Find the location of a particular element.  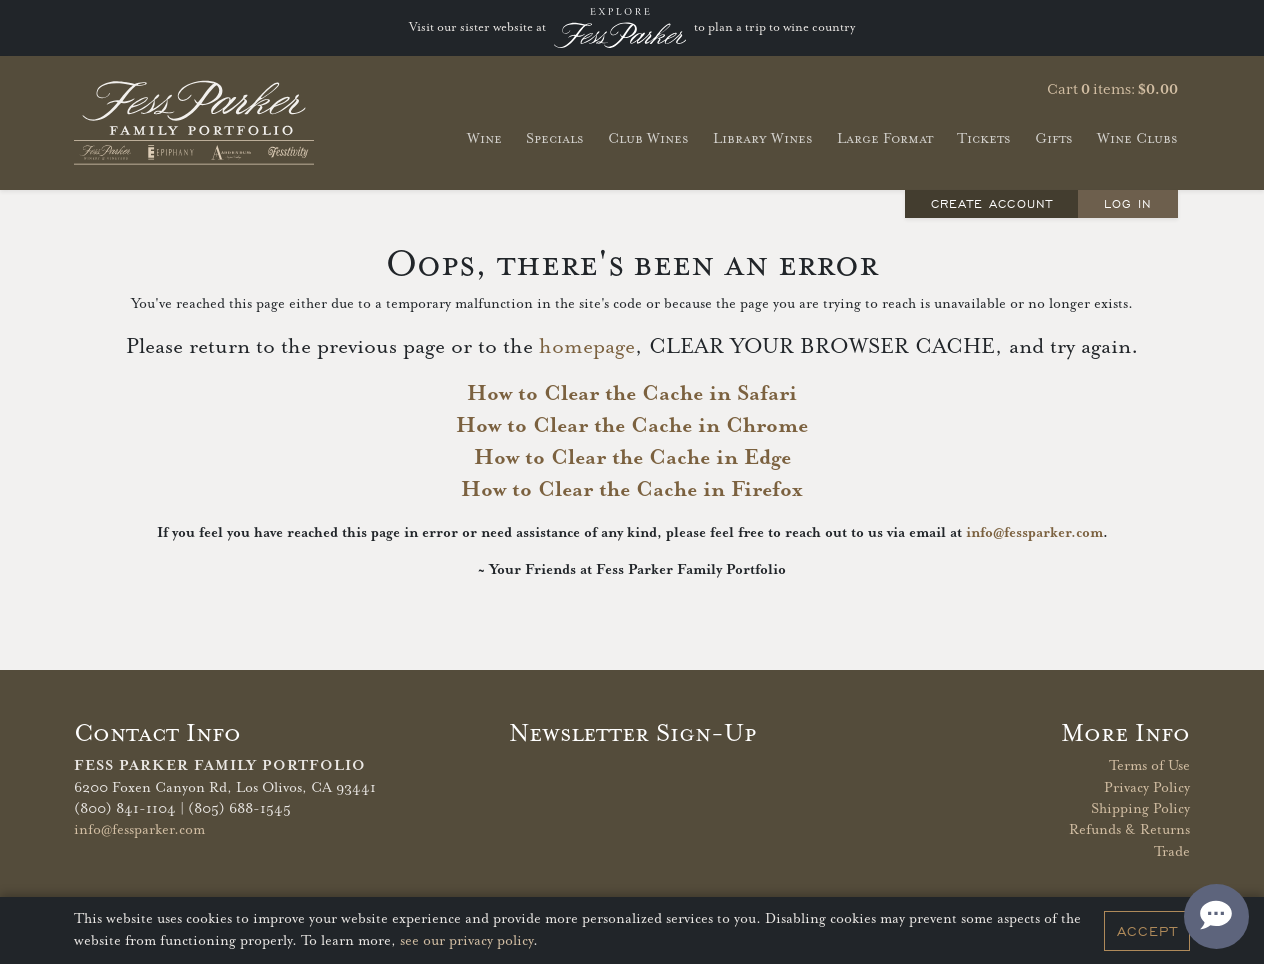

Gifts is located at coordinates (1054, 138).